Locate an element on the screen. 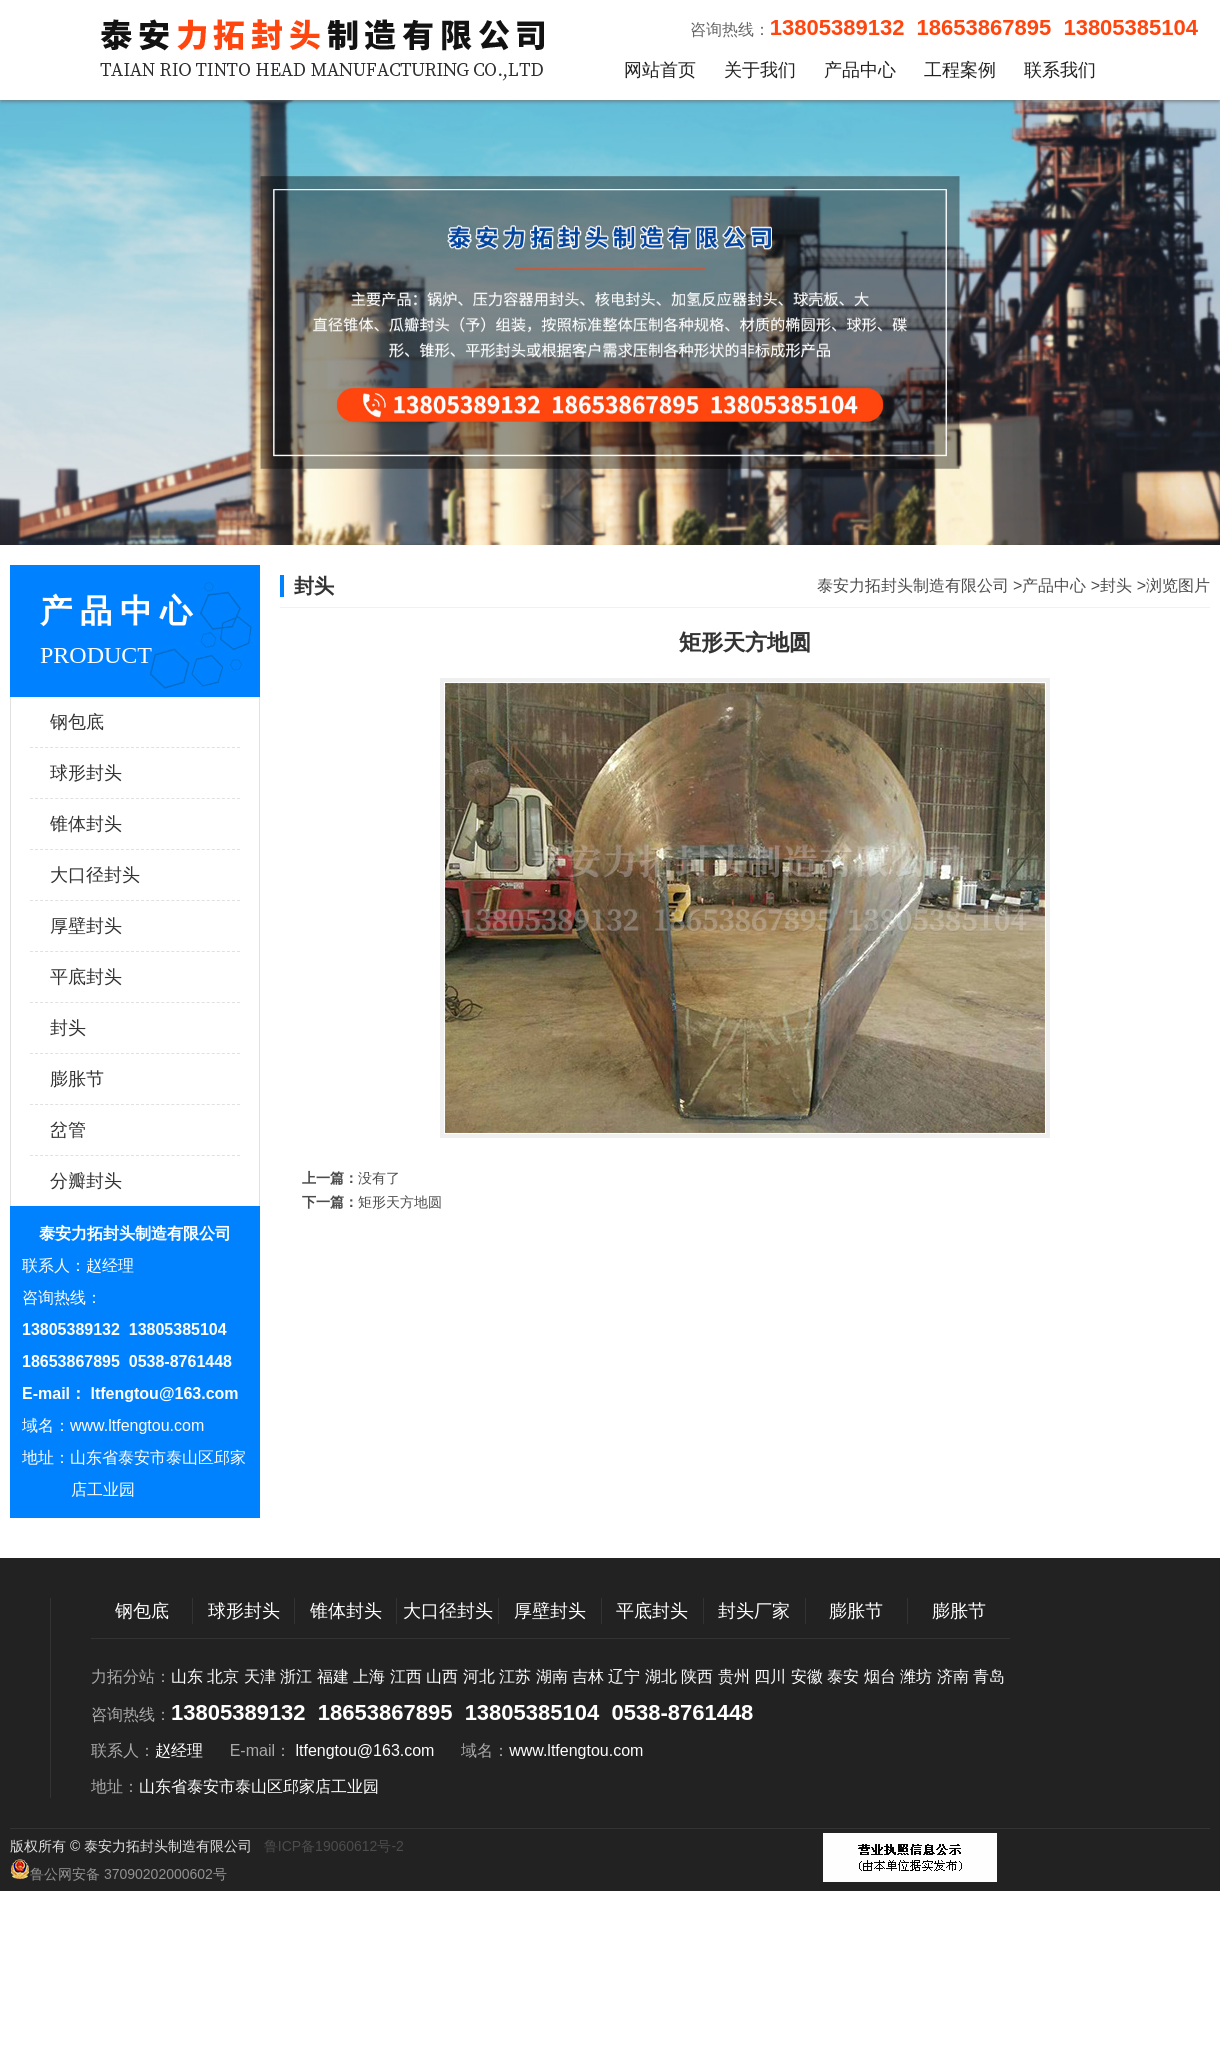 The image size is (1220, 2067). 平底封头 is located at coordinates (115, 977).